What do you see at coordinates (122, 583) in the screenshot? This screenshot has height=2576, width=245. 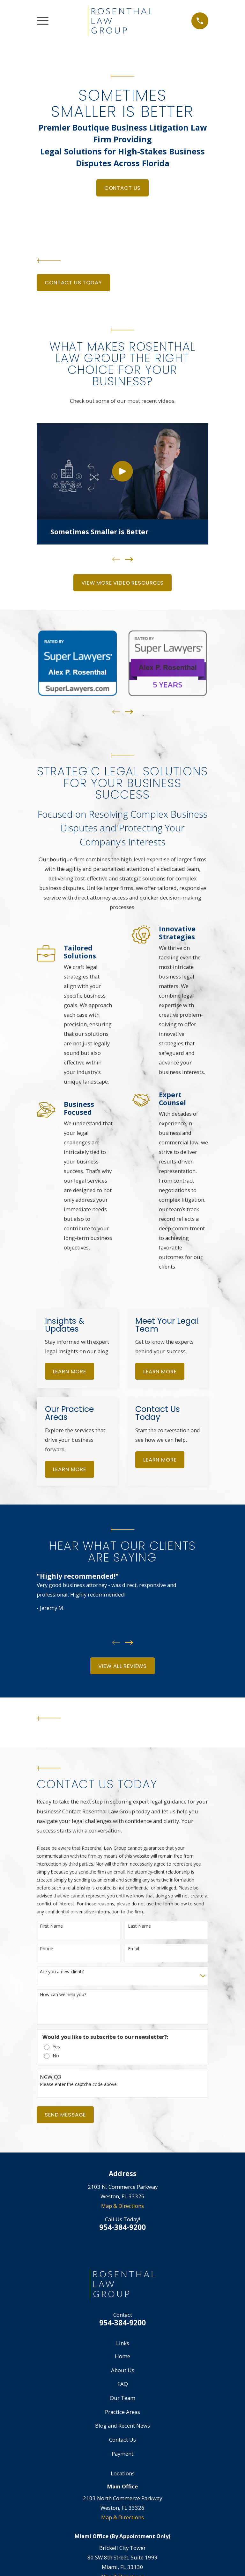 I see `View More Video Resources` at bounding box center [122, 583].